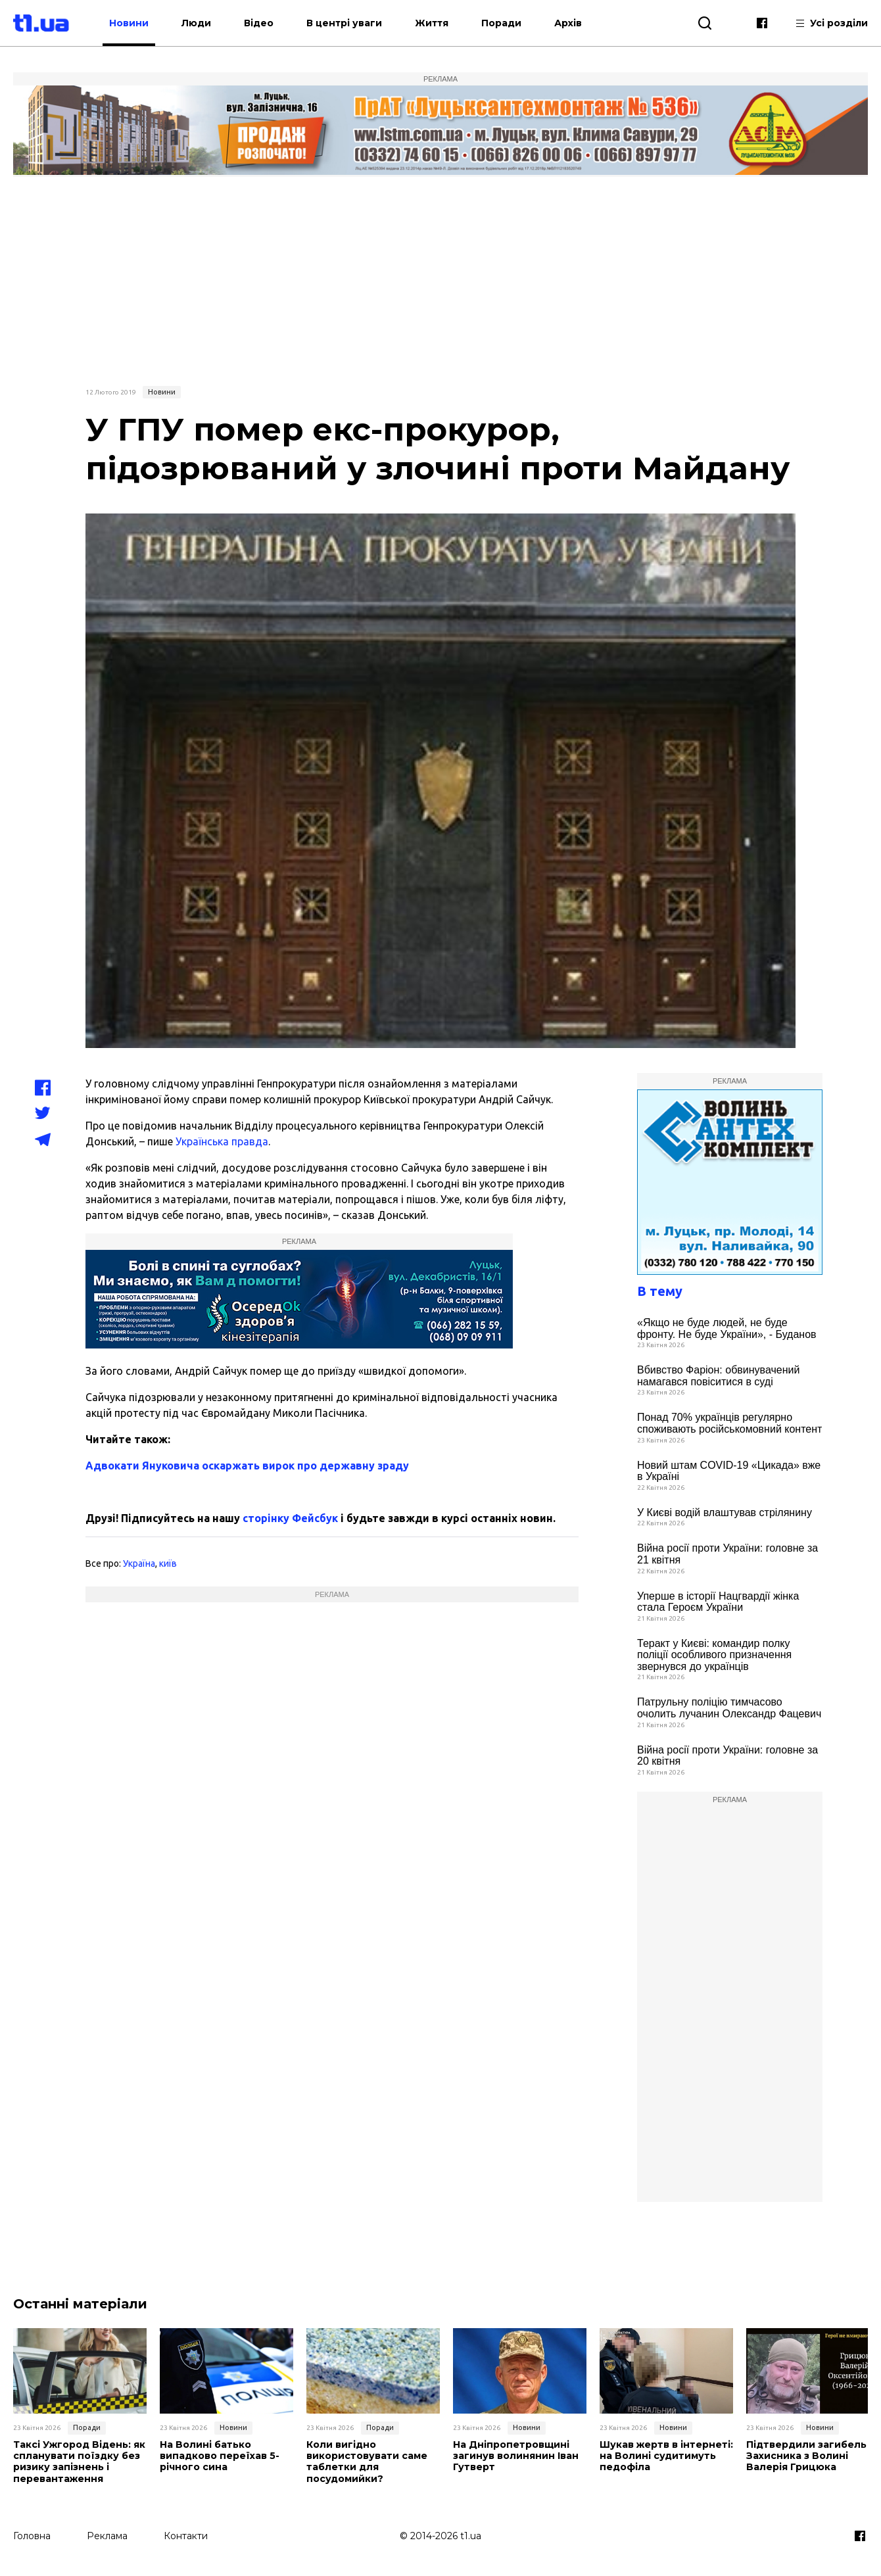 The width and height of the screenshot is (881, 2576). What do you see at coordinates (724, 1512) in the screenshot?
I see `У Києві водій влаштував стрілянину` at bounding box center [724, 1512].